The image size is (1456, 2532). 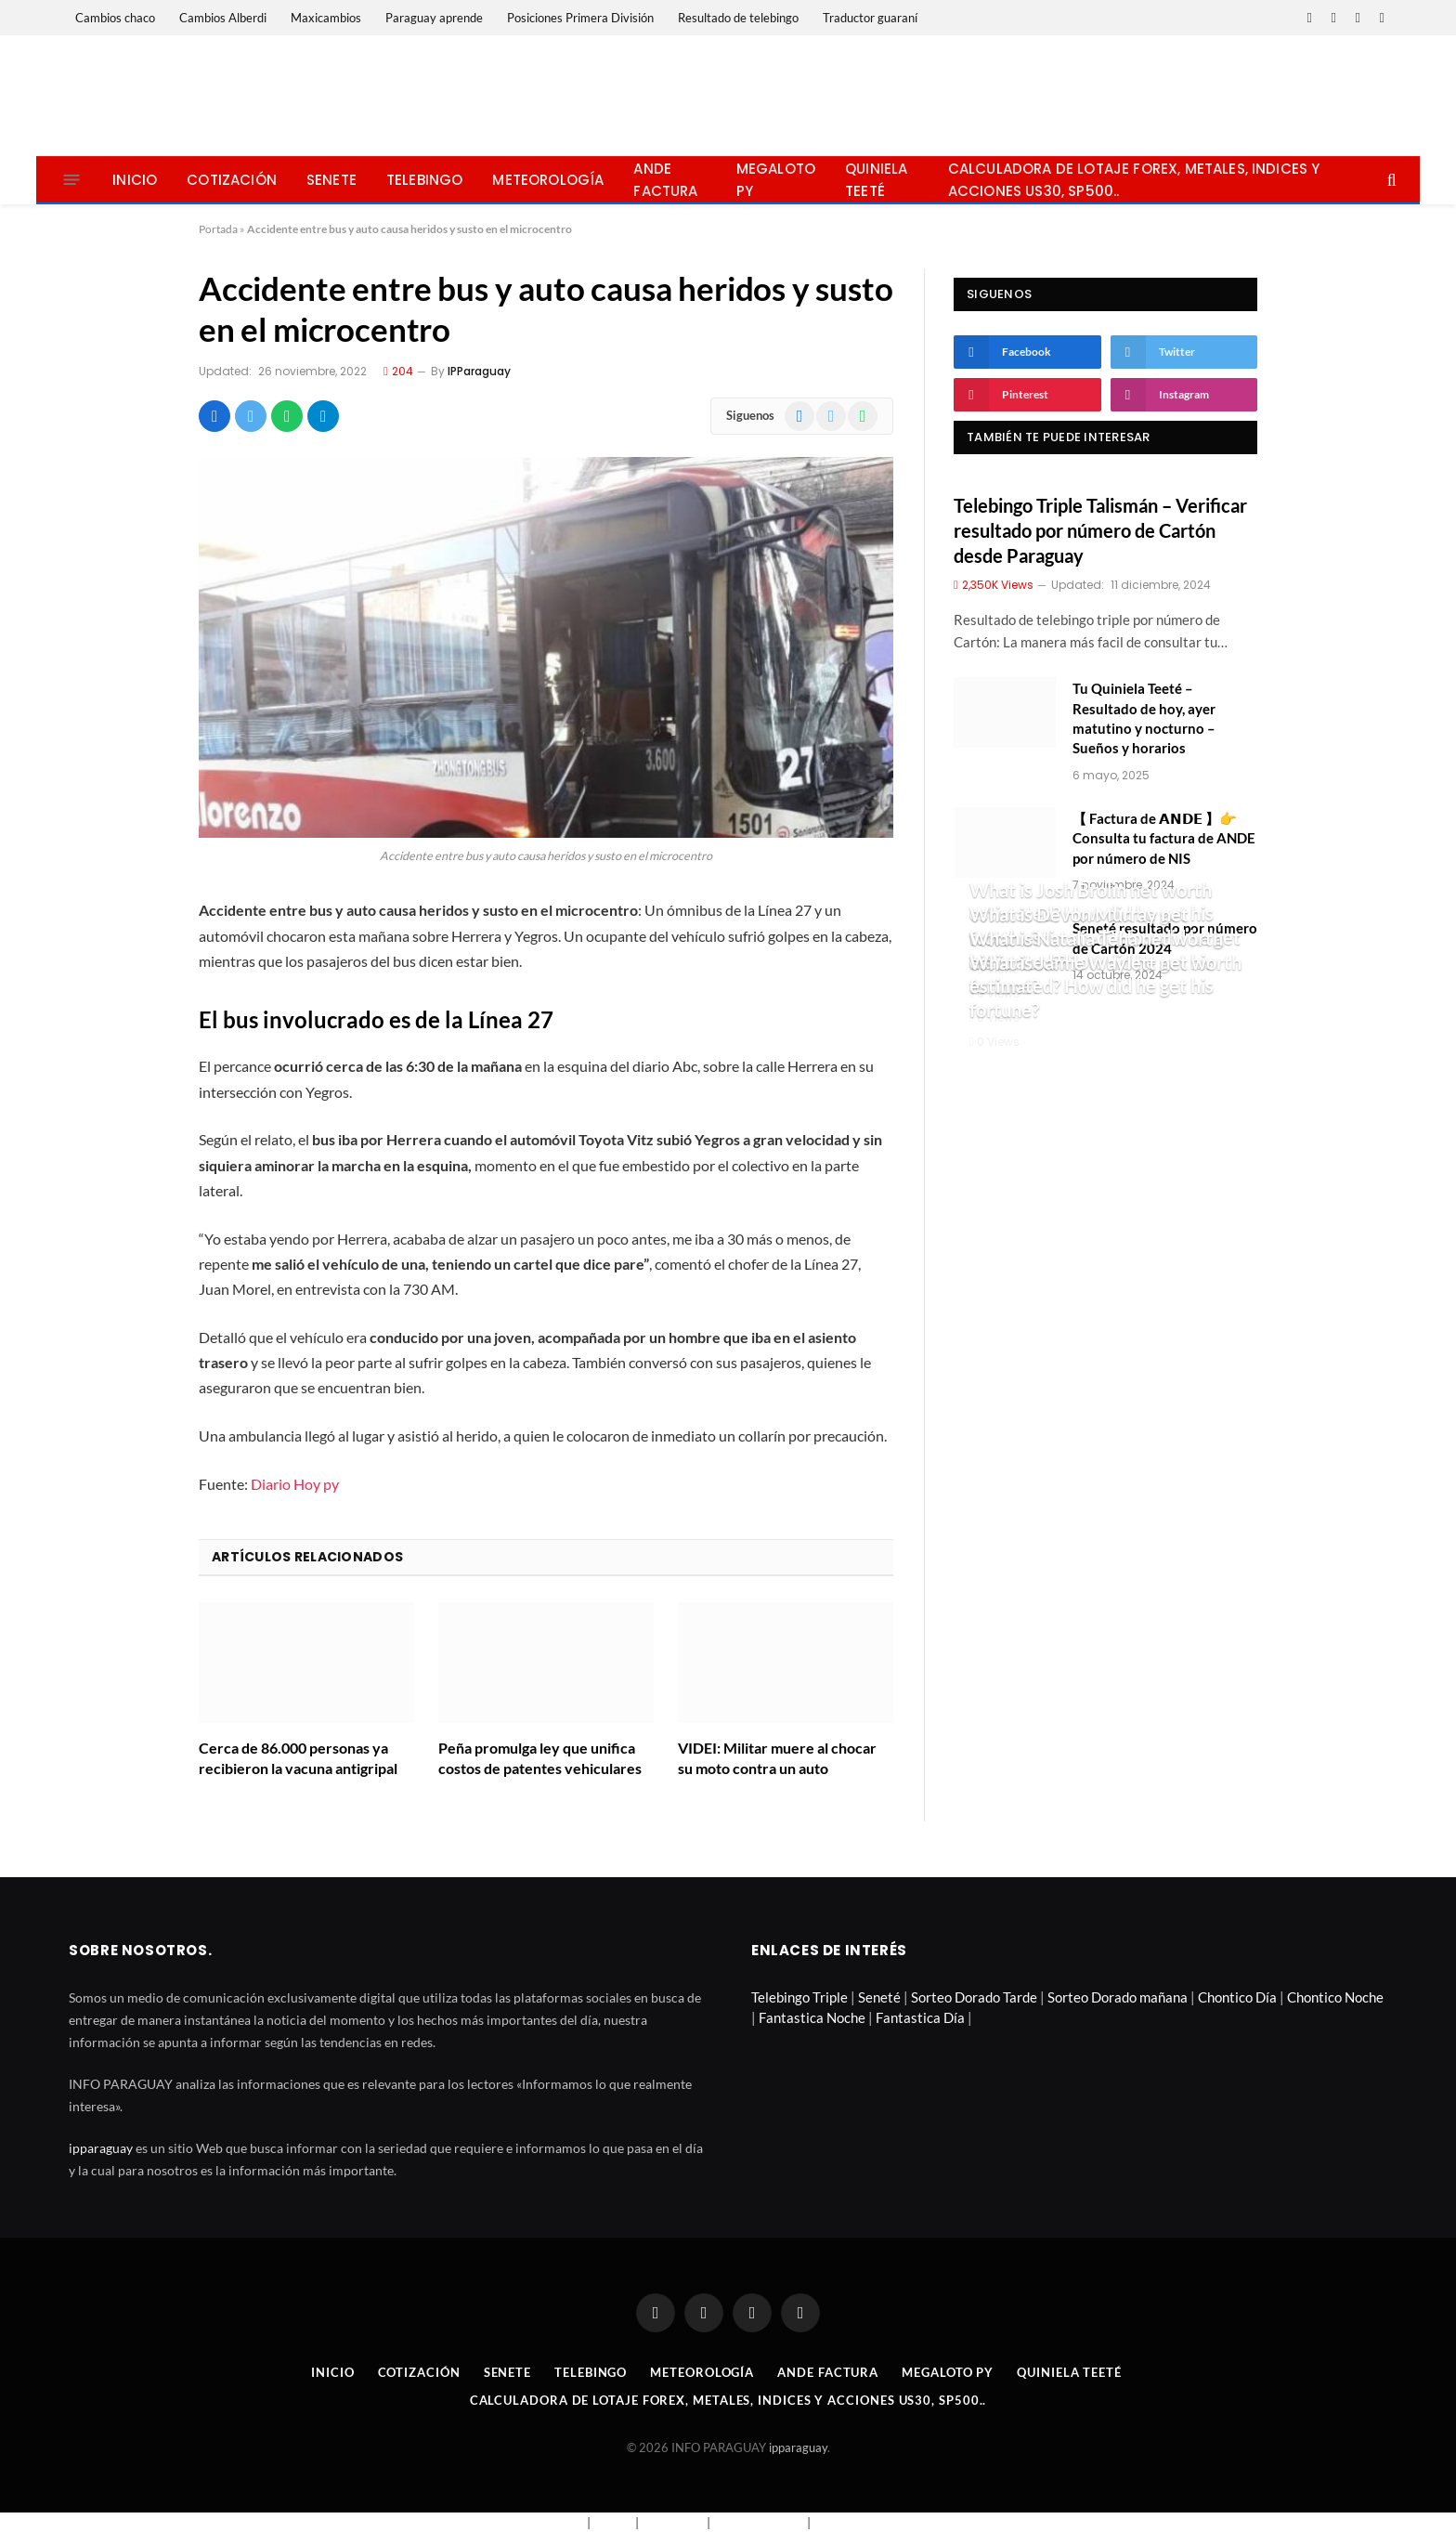 What do you see at coordinates (812, 2017) in the screenshot?
I see `Fantastica Noche` at bounding box center [812, 2017].